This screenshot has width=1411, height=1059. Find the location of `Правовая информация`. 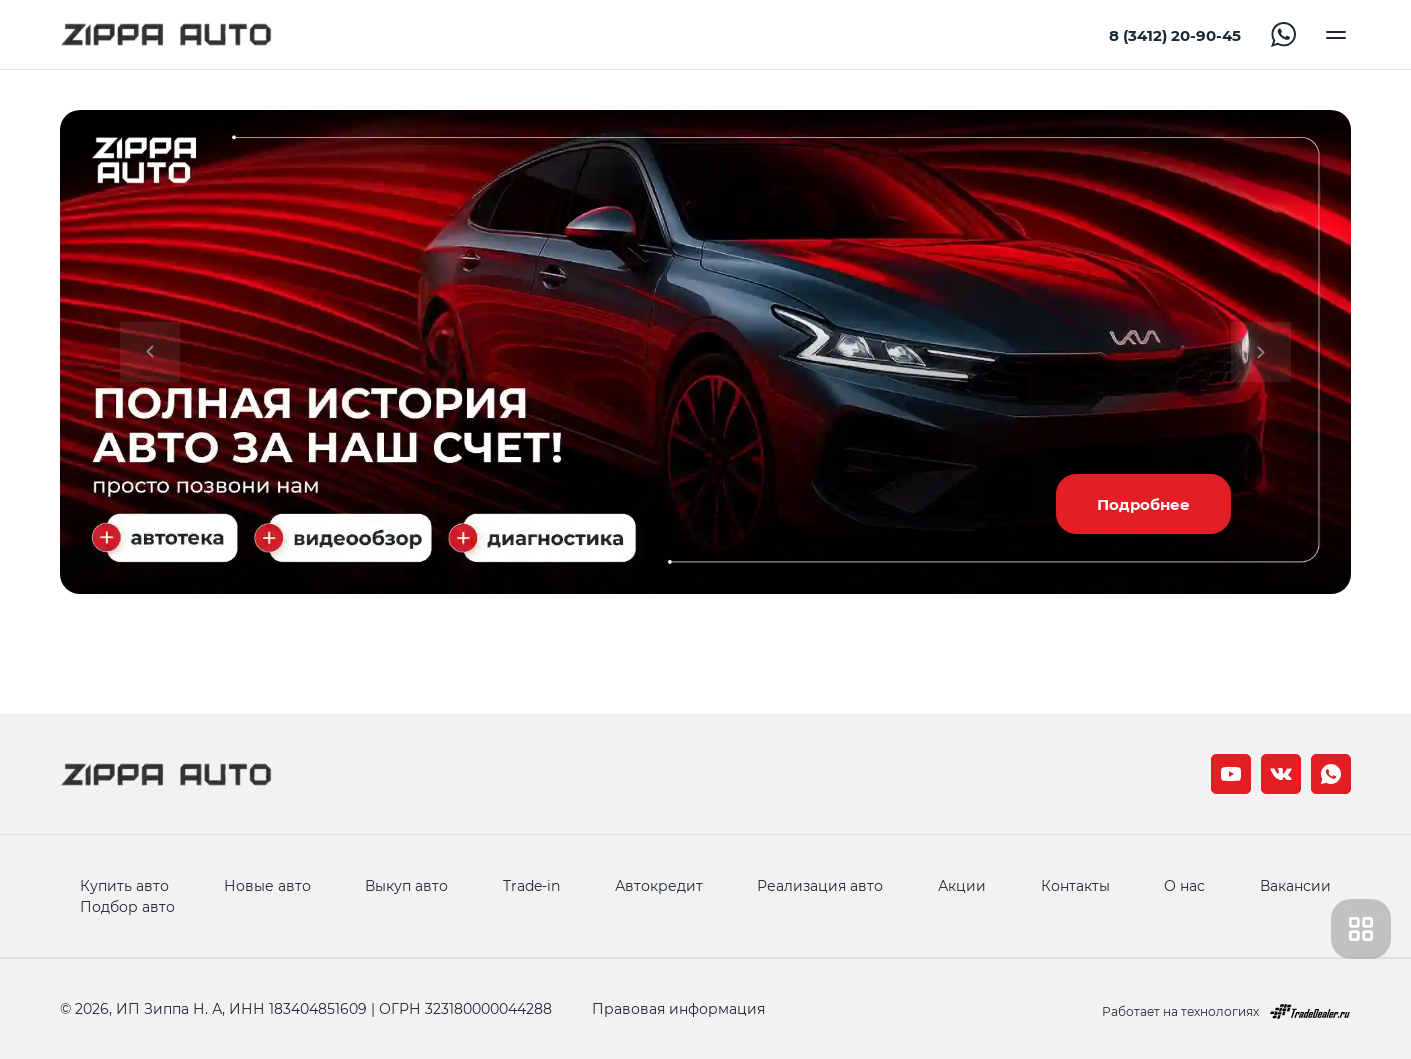

Правовая информация is located at coordinates (678, 1008).